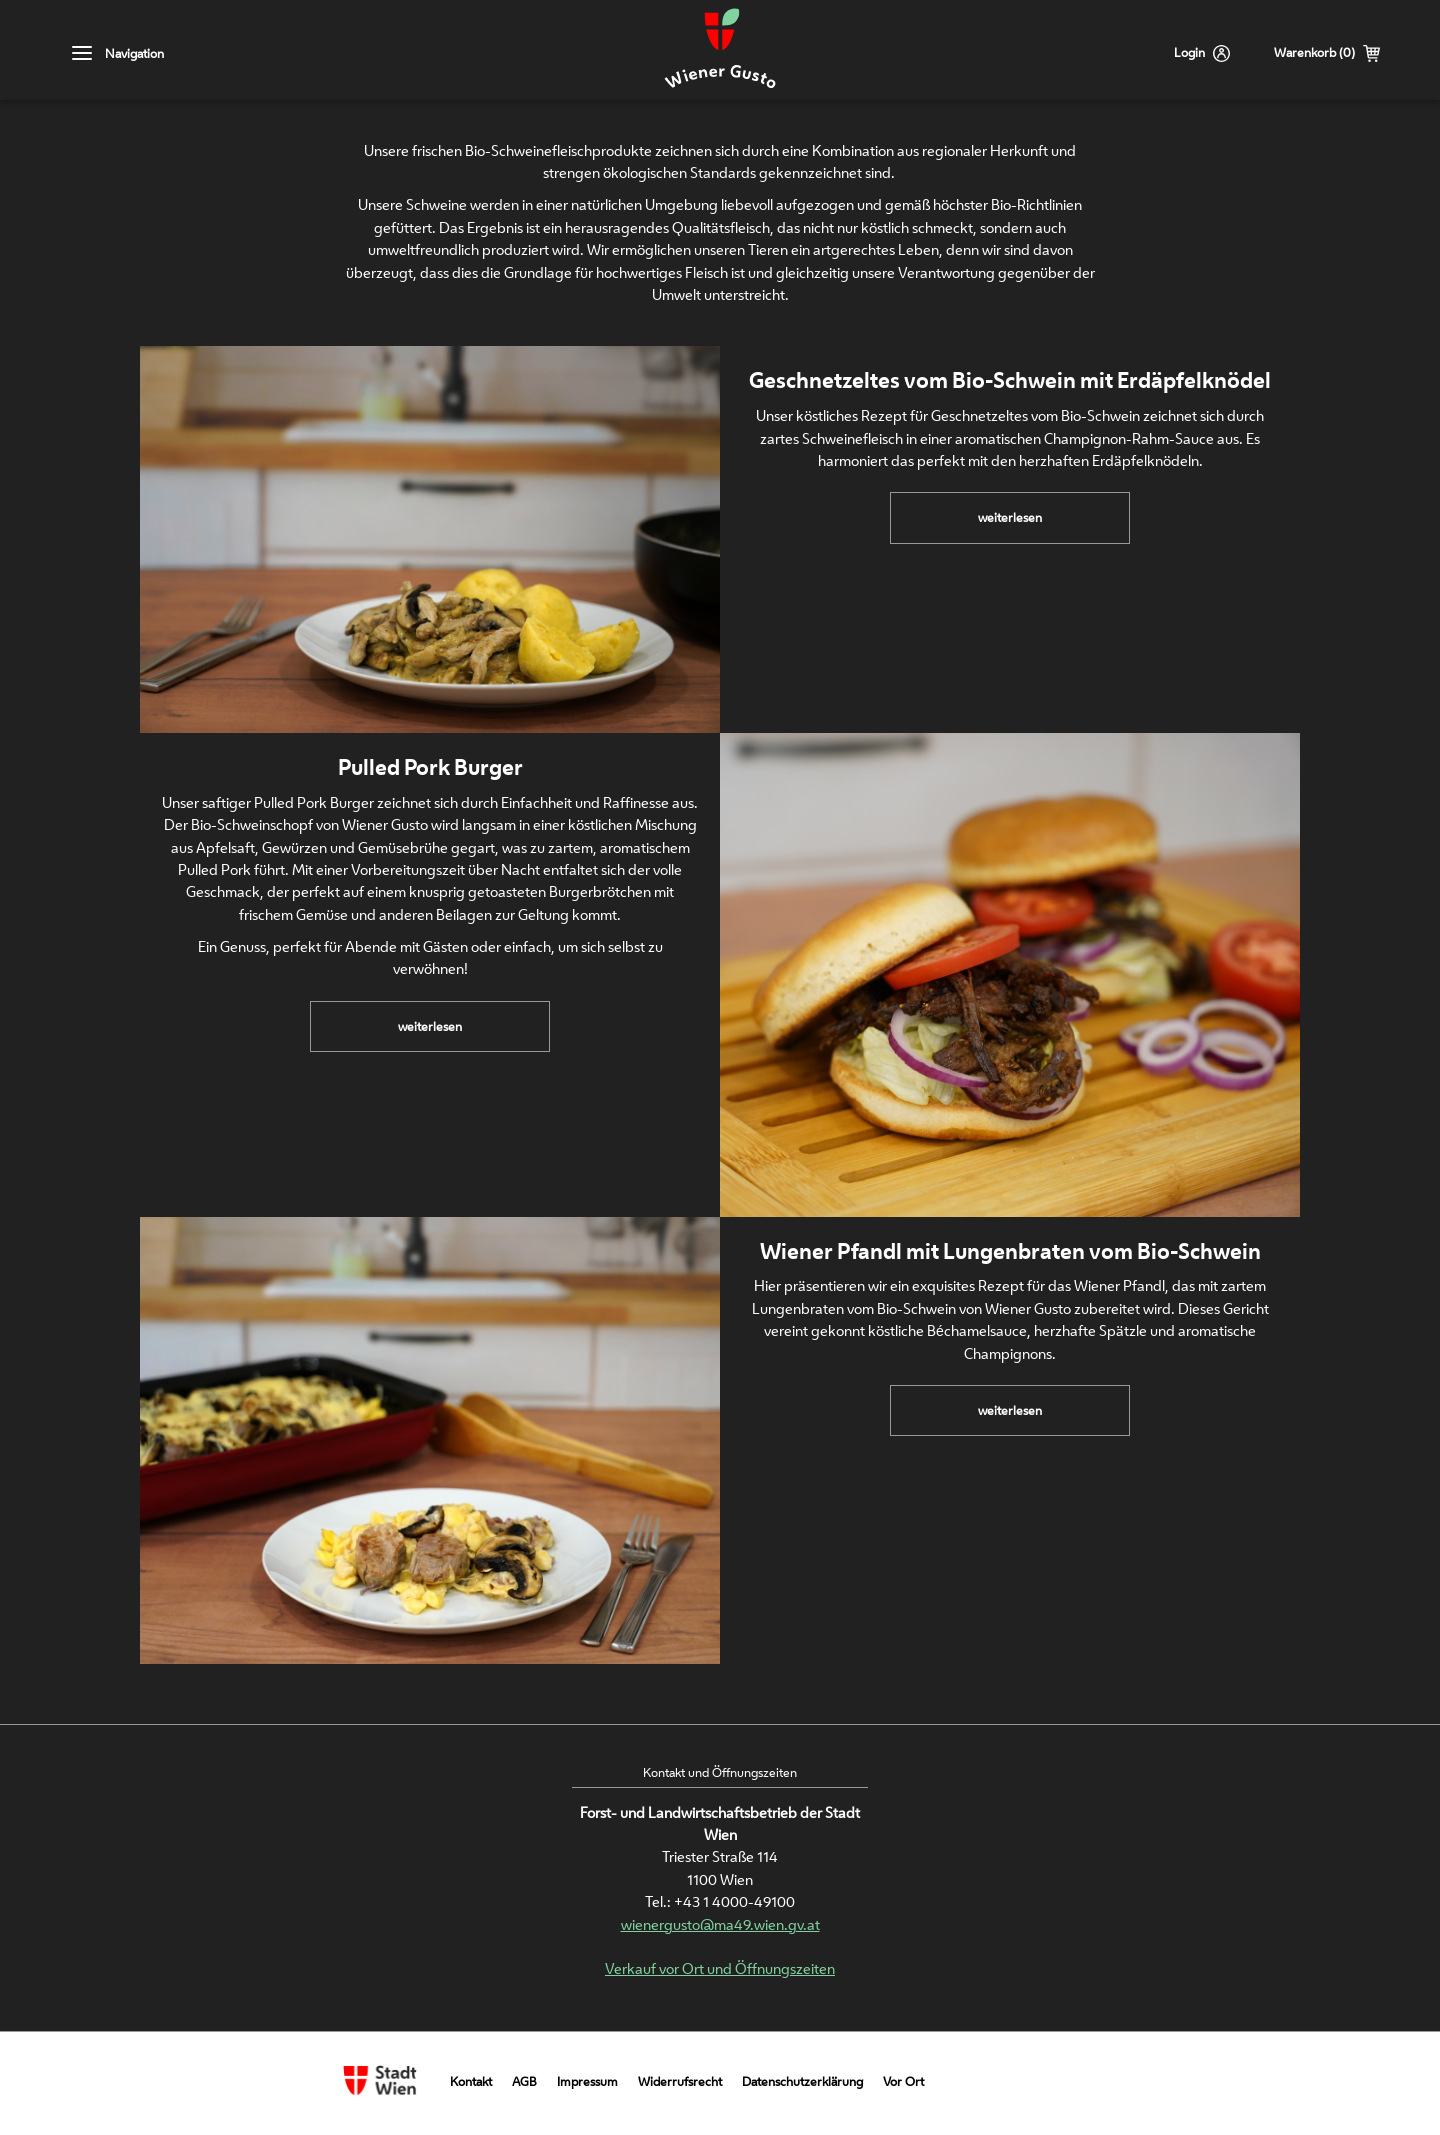  What do you see at coordinates (903, 2081) in the screenshot?
I see `Vor Ort` at bounding box center [903, 2081].